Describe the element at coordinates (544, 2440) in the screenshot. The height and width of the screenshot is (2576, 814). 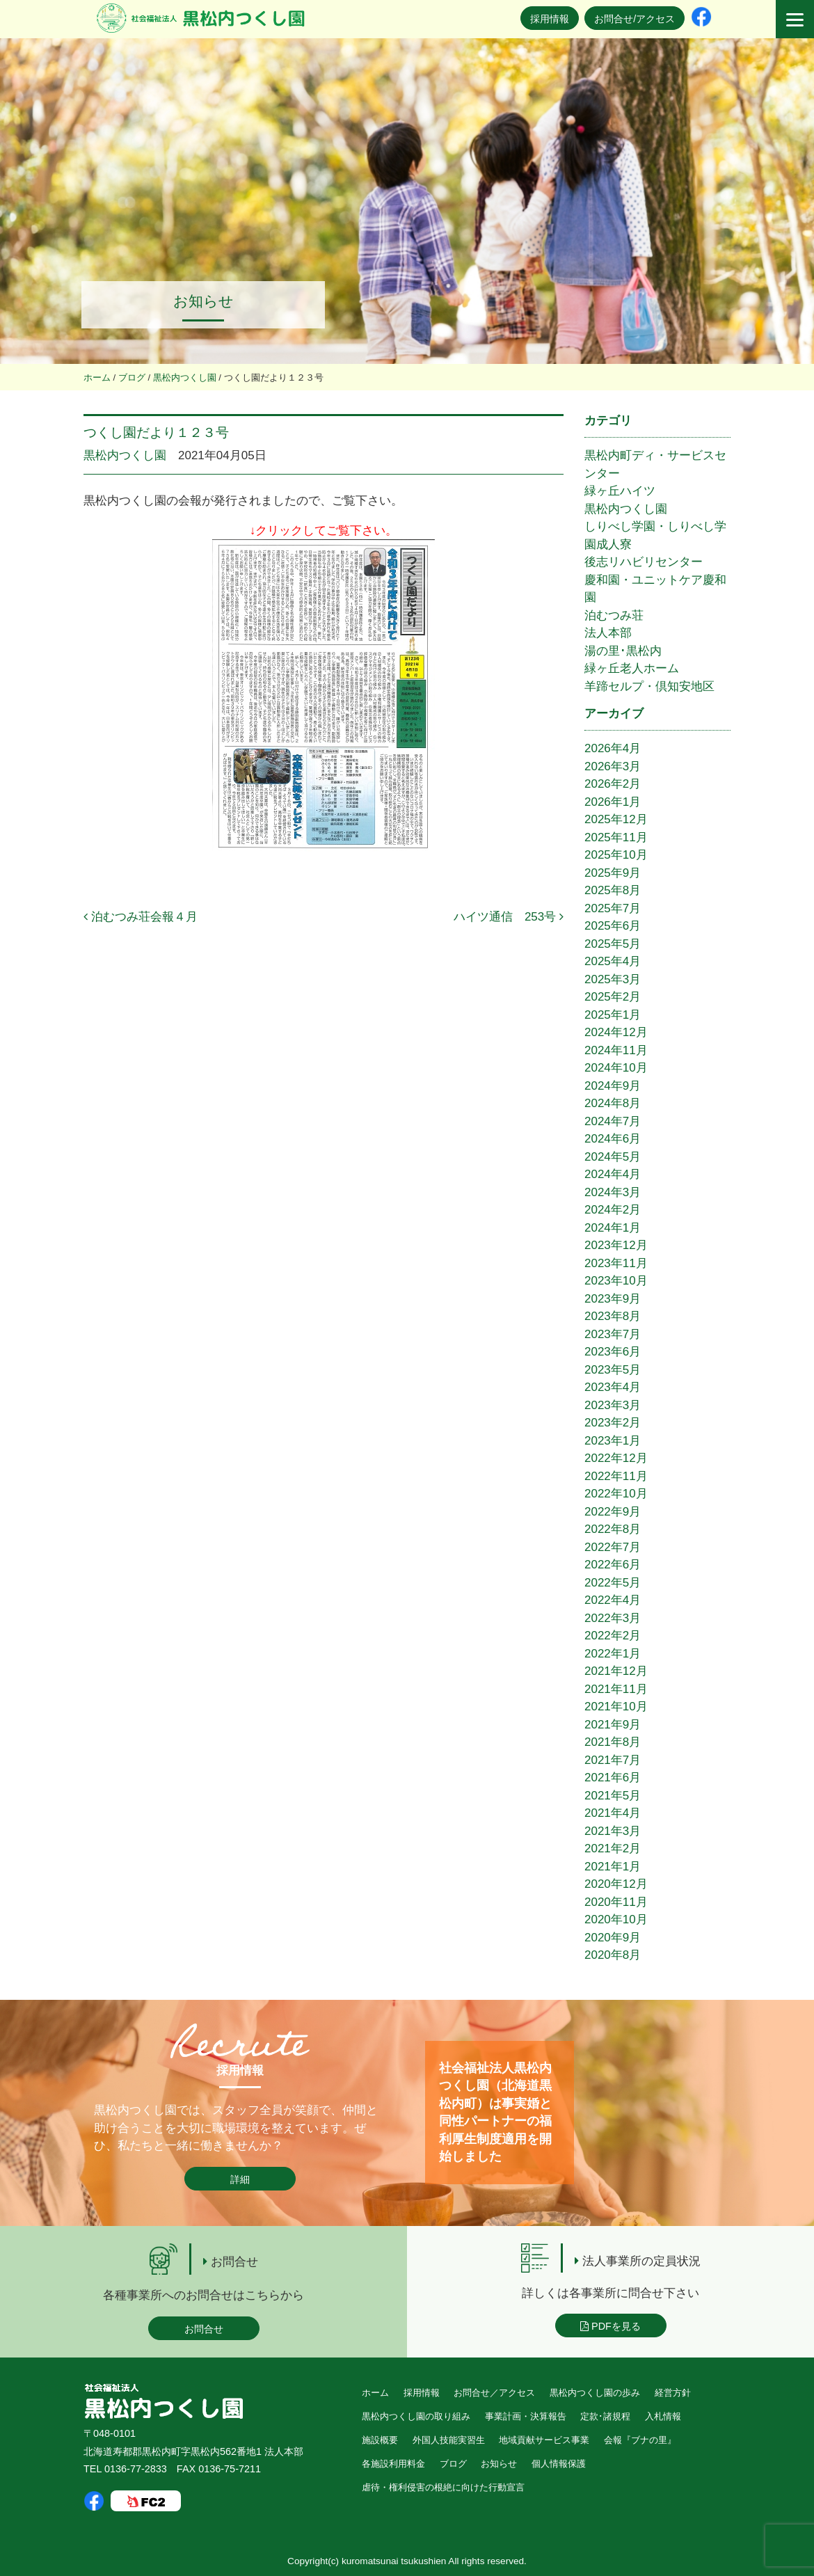
I see `地域貢献サービス事業` at that location.